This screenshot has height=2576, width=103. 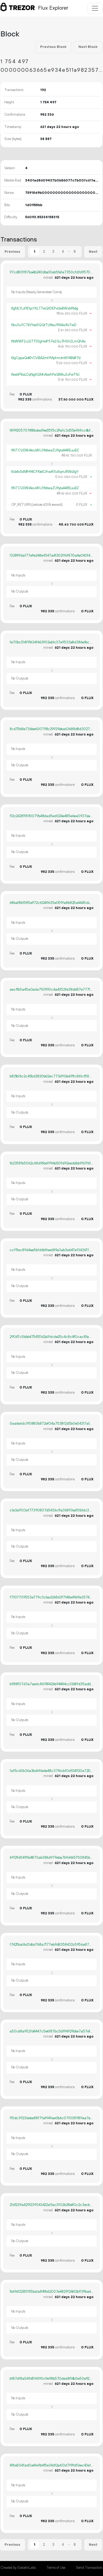 What do you see at coordinates (51, 272) in the screenshot?
I see `97cd801f87ba4b240dba10ab5fe1a7350cfdfd9570db8d2f568310f0484d30f0` at bounding box center [51, 272].